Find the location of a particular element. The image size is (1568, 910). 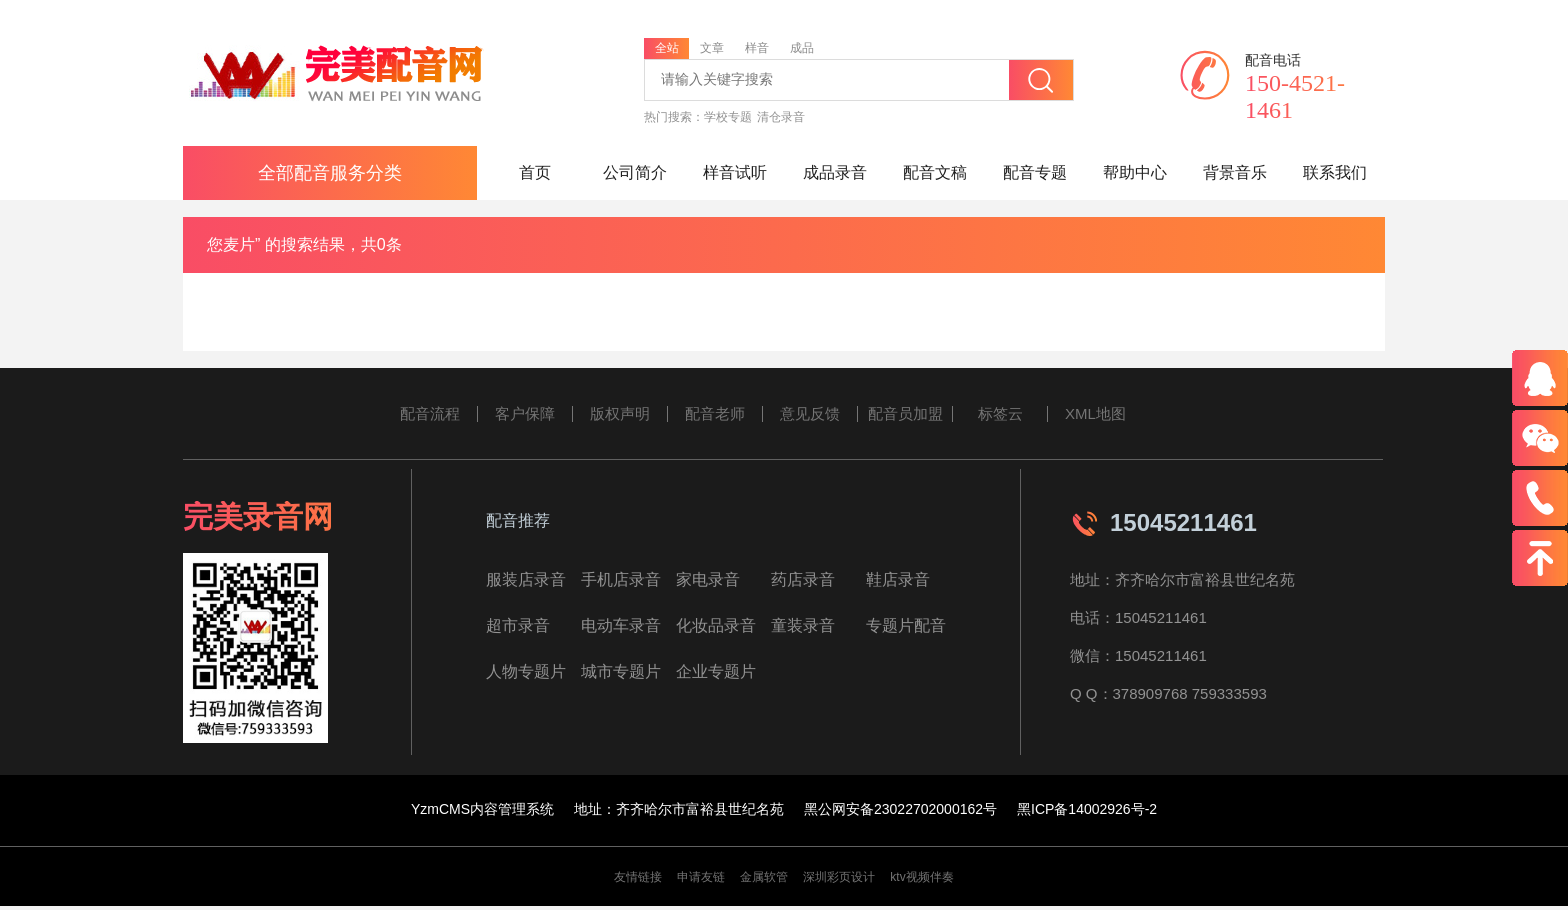

配音员加盟 is located at coordinates (905, 413).